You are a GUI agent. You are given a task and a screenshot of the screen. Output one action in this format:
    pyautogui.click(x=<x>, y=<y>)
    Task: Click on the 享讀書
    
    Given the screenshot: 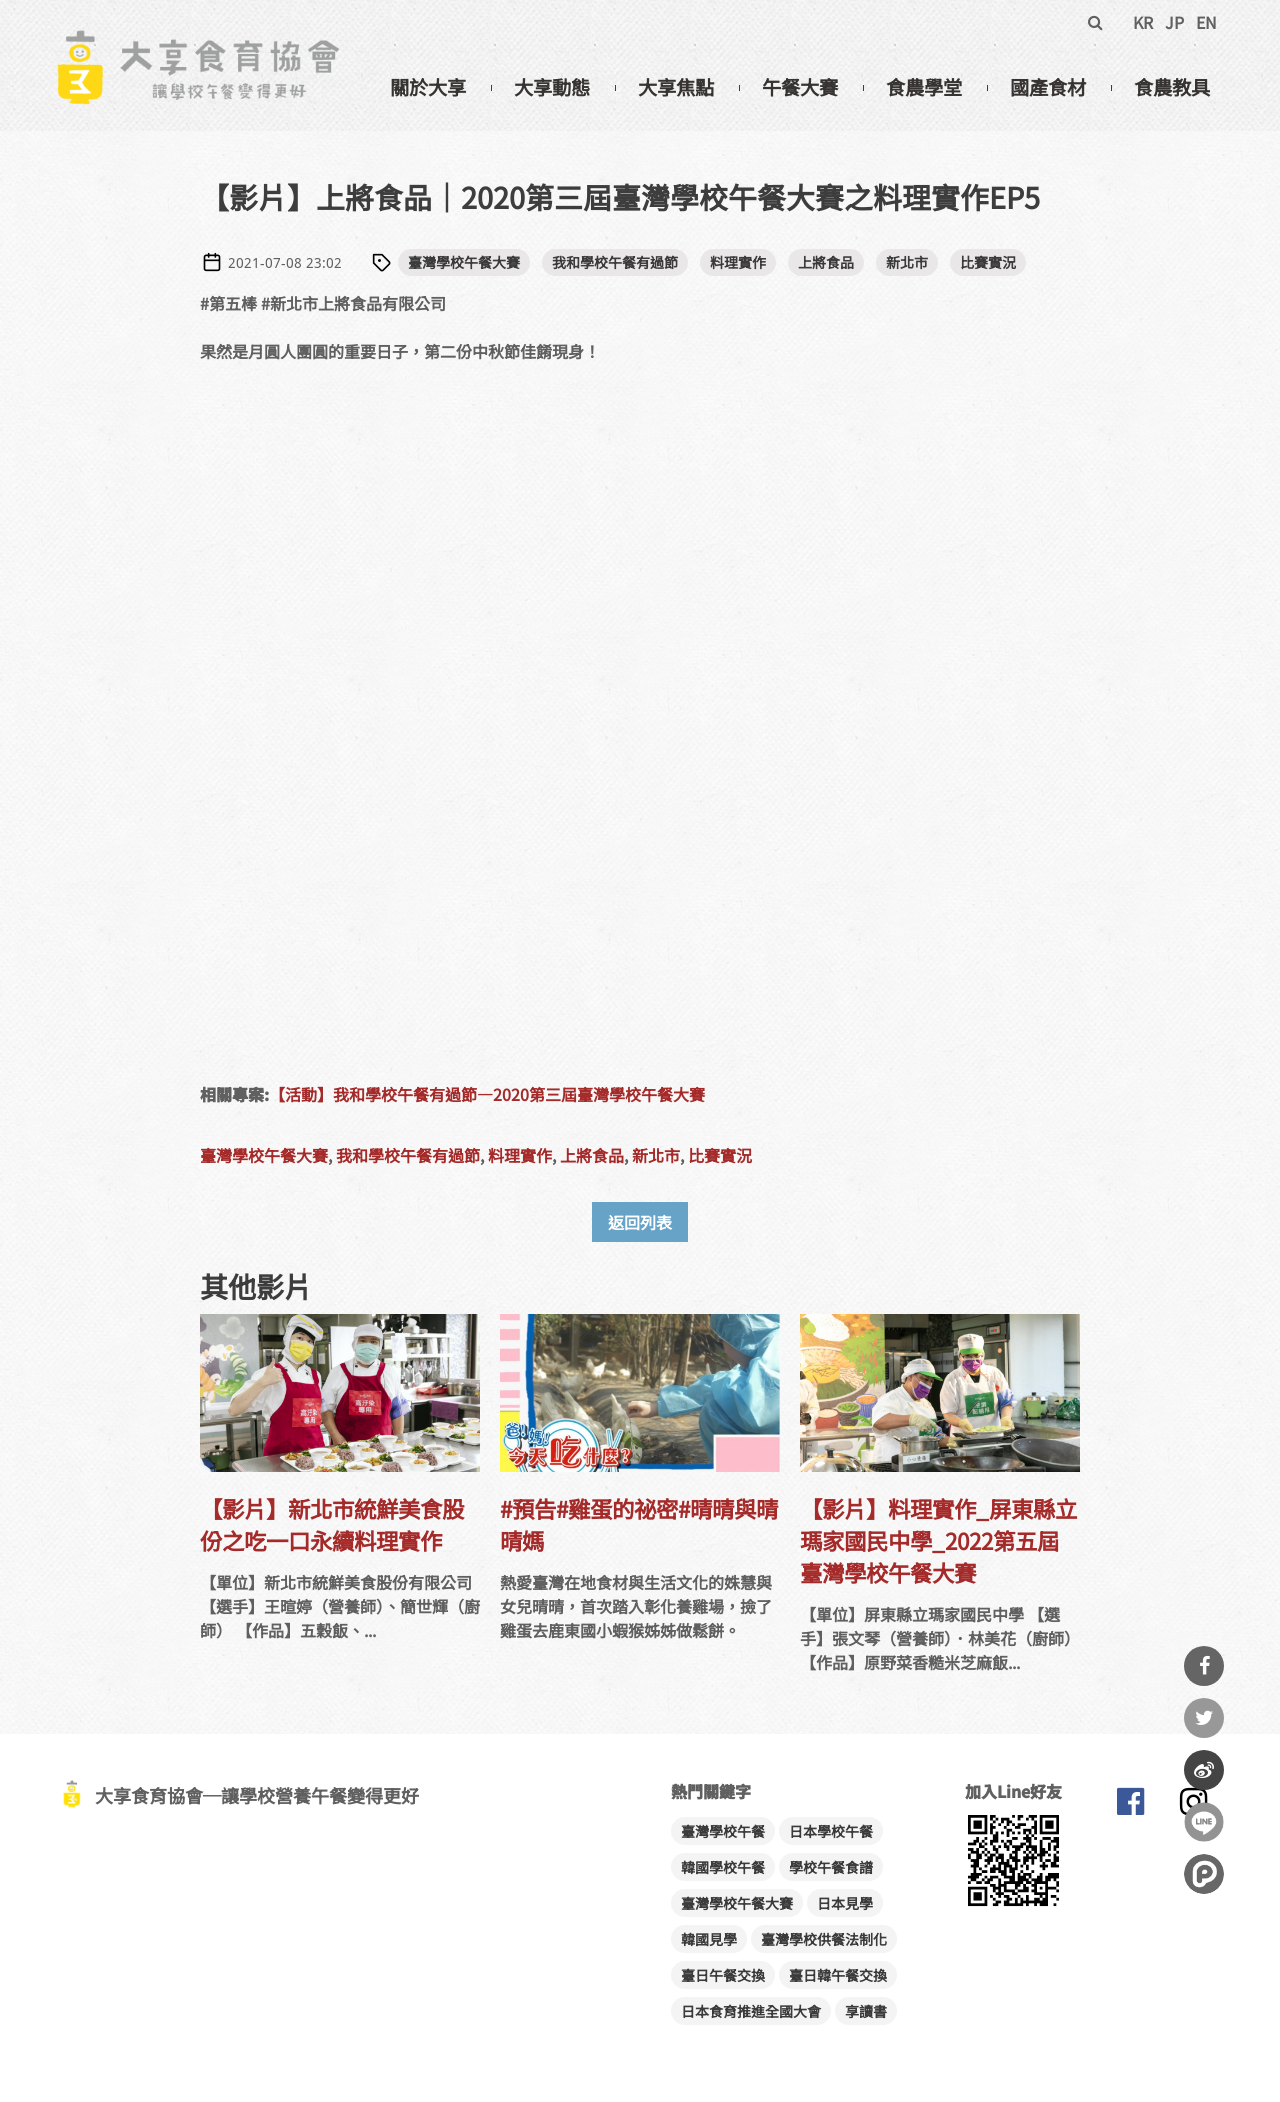 What is the action you would take?
    pyautogui.click(x=866, y=2011)
    